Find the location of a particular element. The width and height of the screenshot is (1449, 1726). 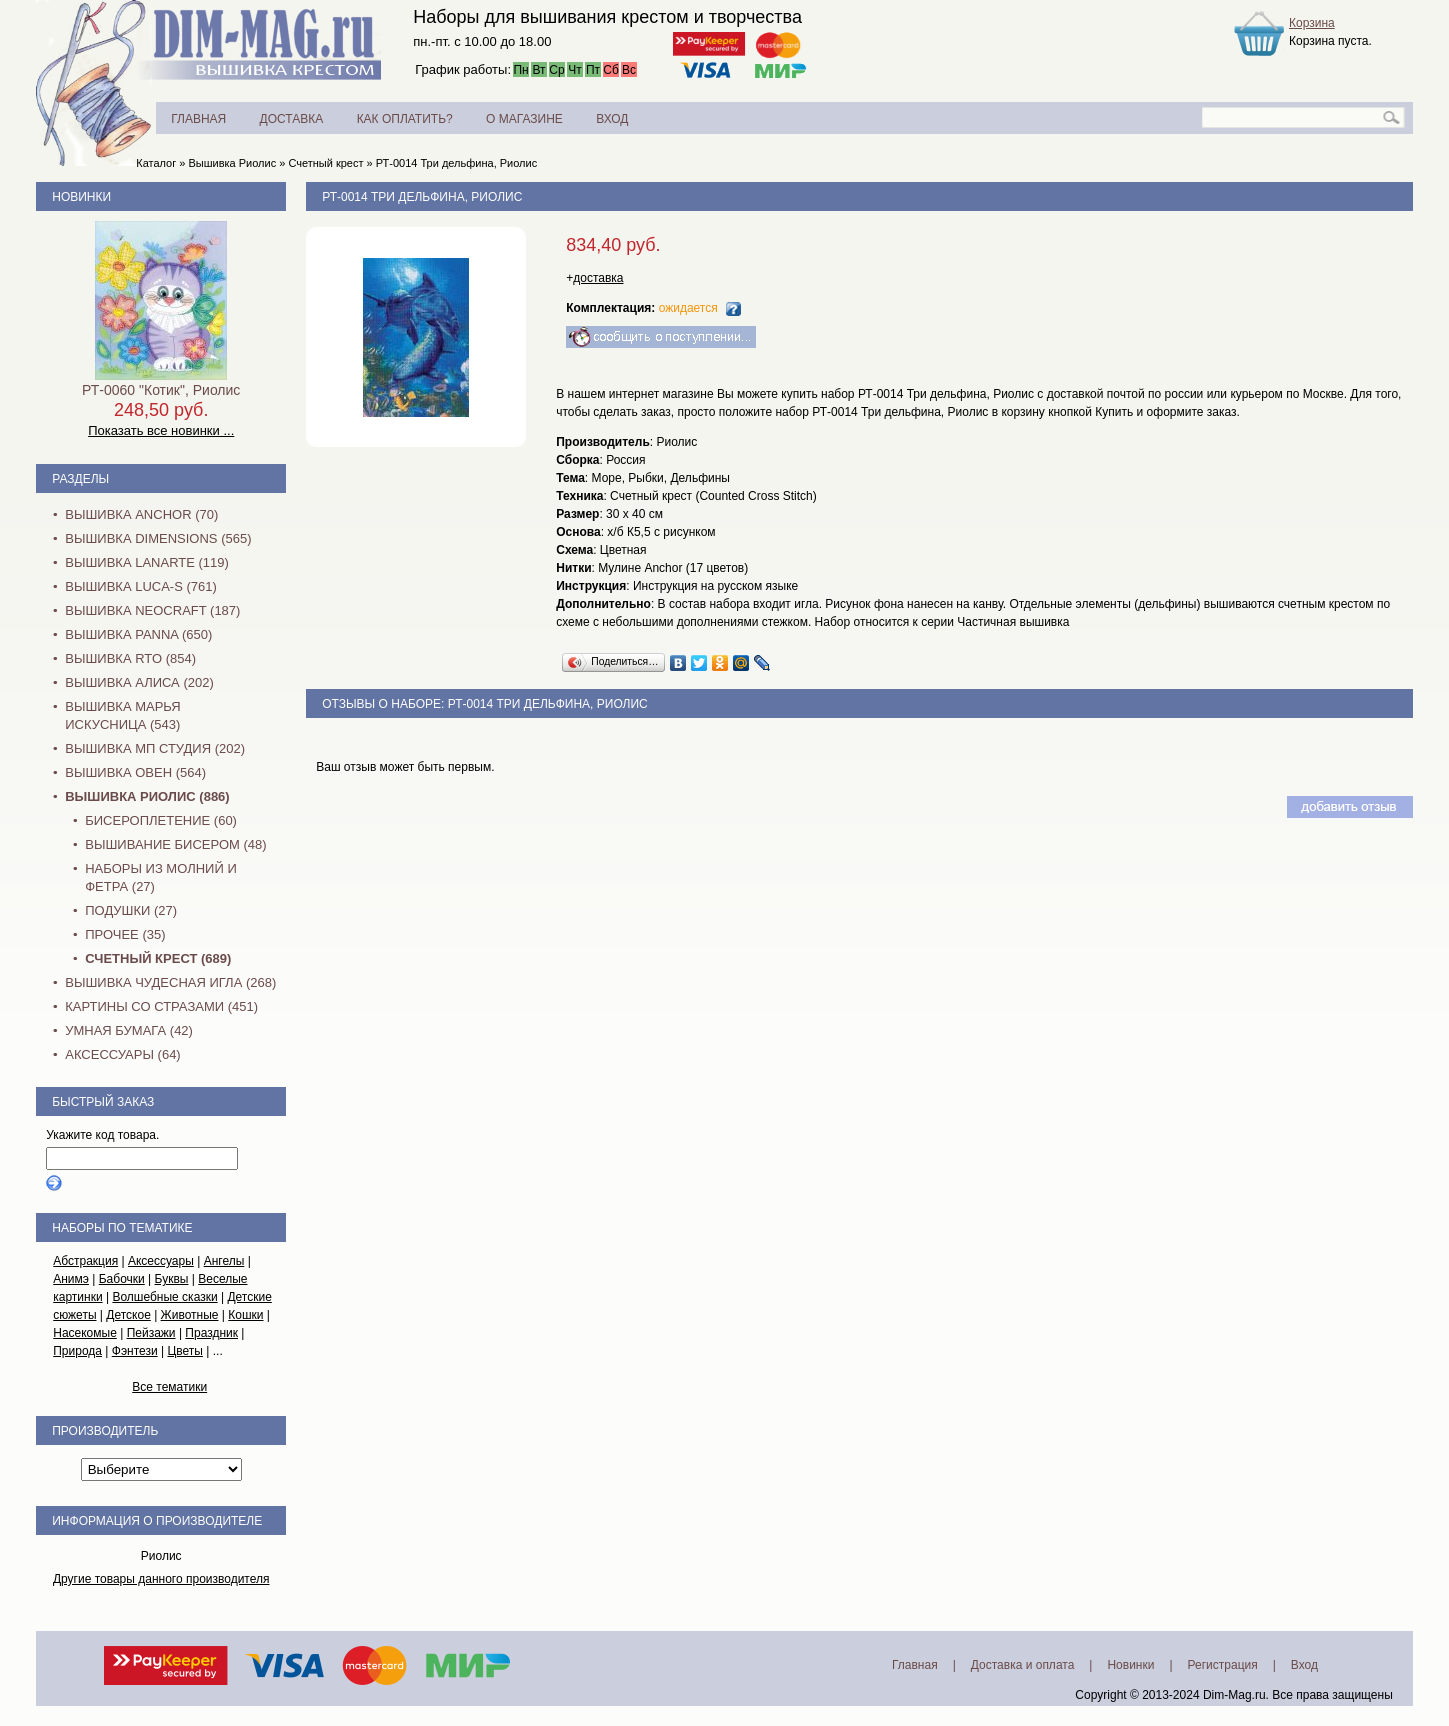

Абстракция is located at coordinates (85, 1261).